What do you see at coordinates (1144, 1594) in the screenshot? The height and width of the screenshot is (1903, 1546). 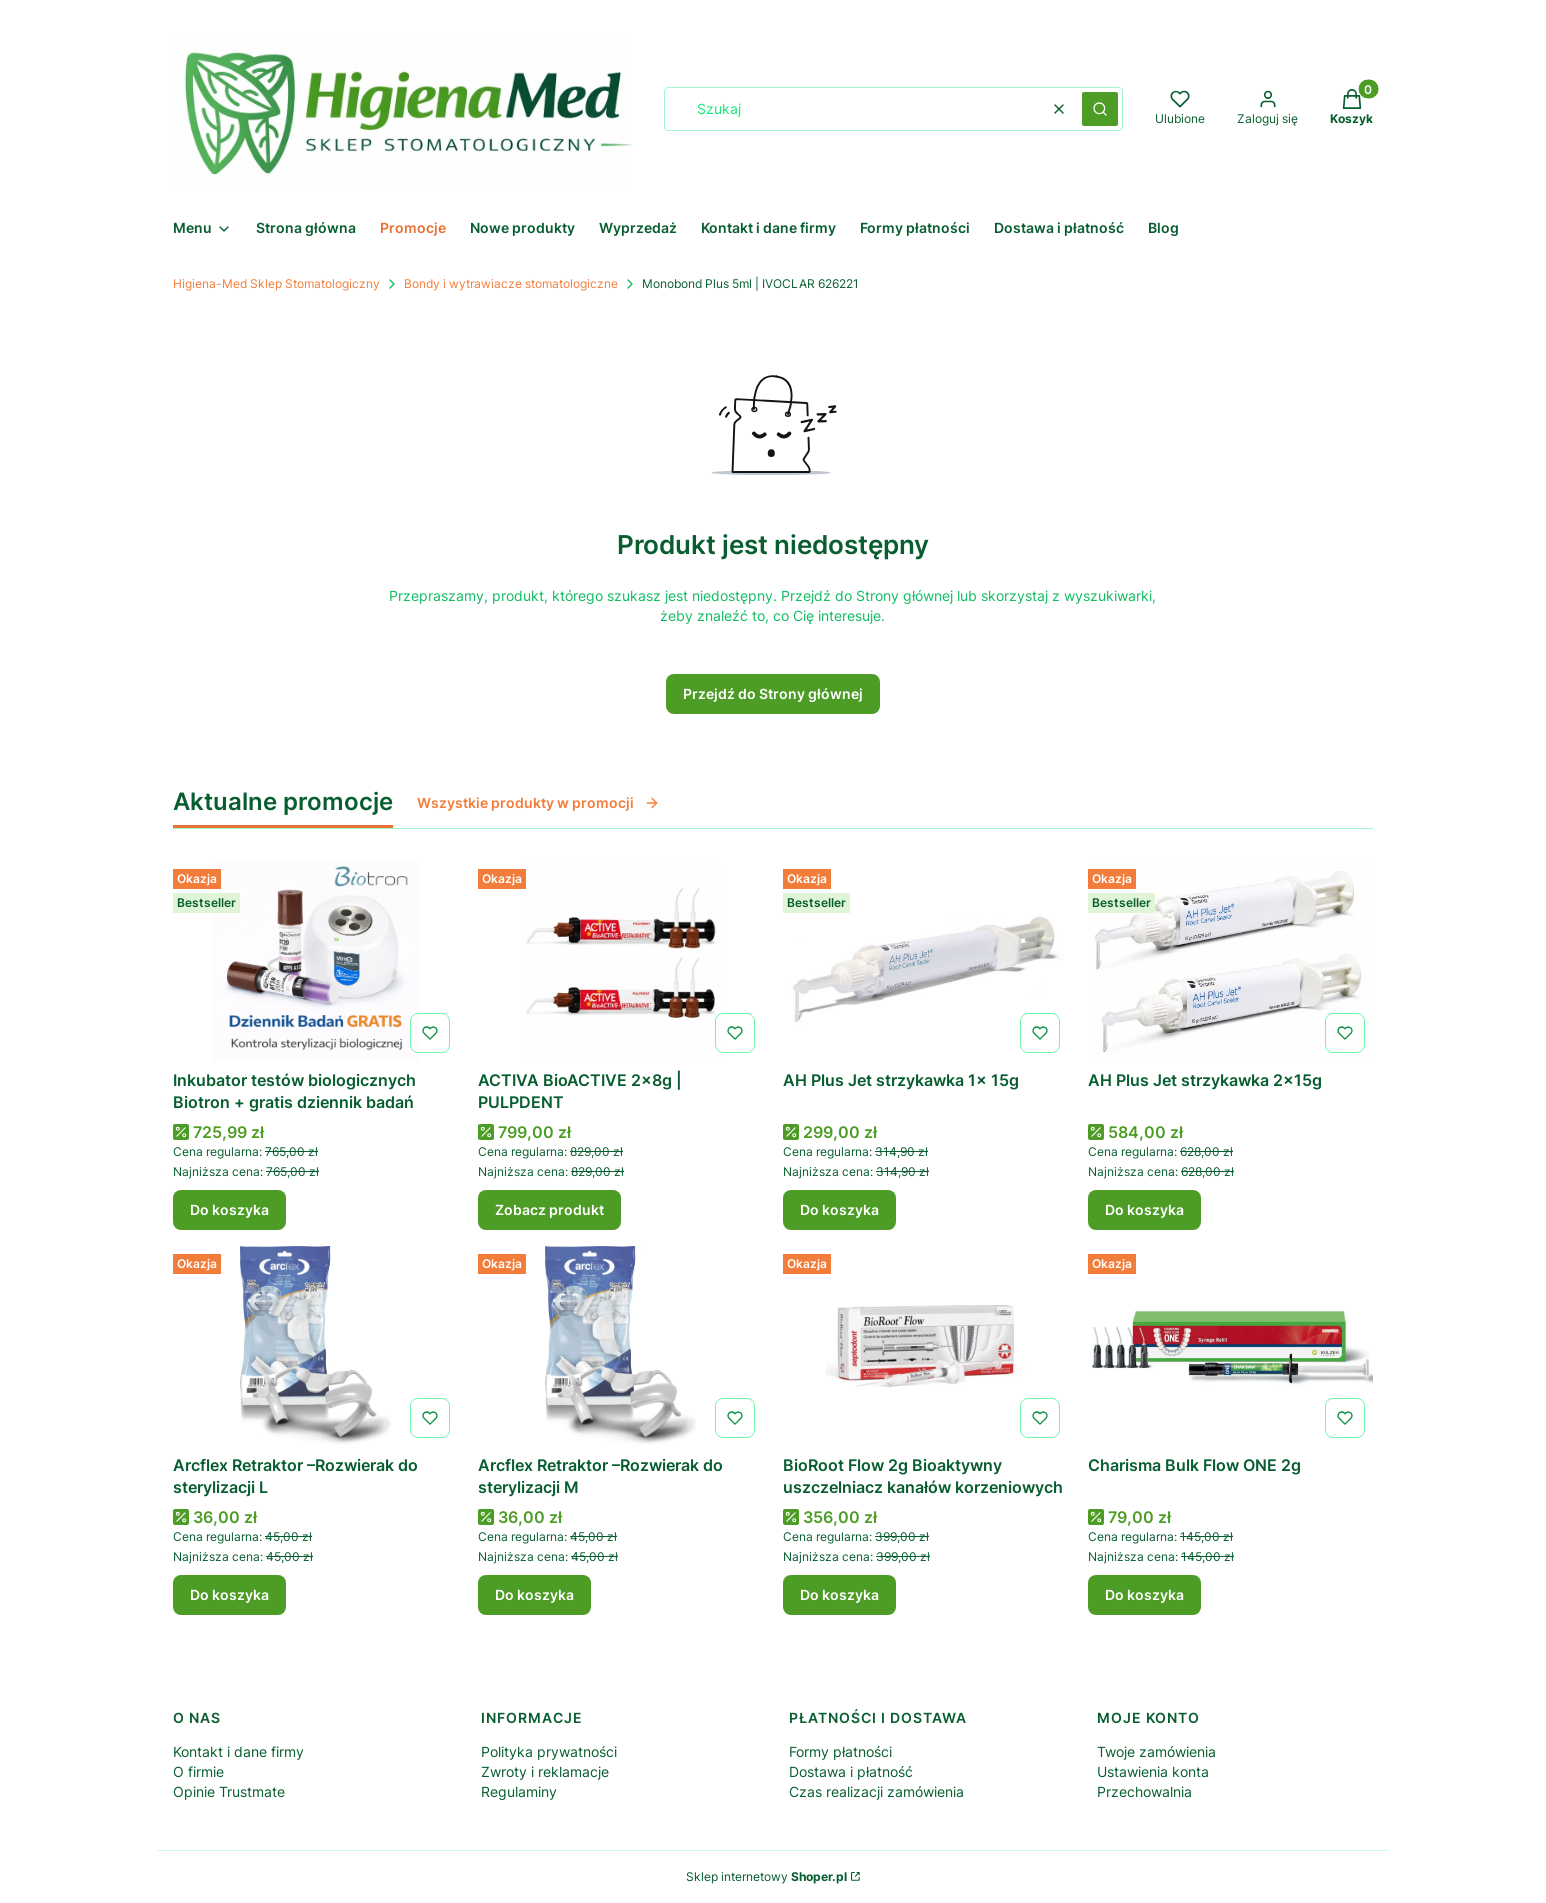 I see `Do koszyka [Do koszyka Charisma Bulk Flow ONE 2g]` at bounding box center [1144, 1594].